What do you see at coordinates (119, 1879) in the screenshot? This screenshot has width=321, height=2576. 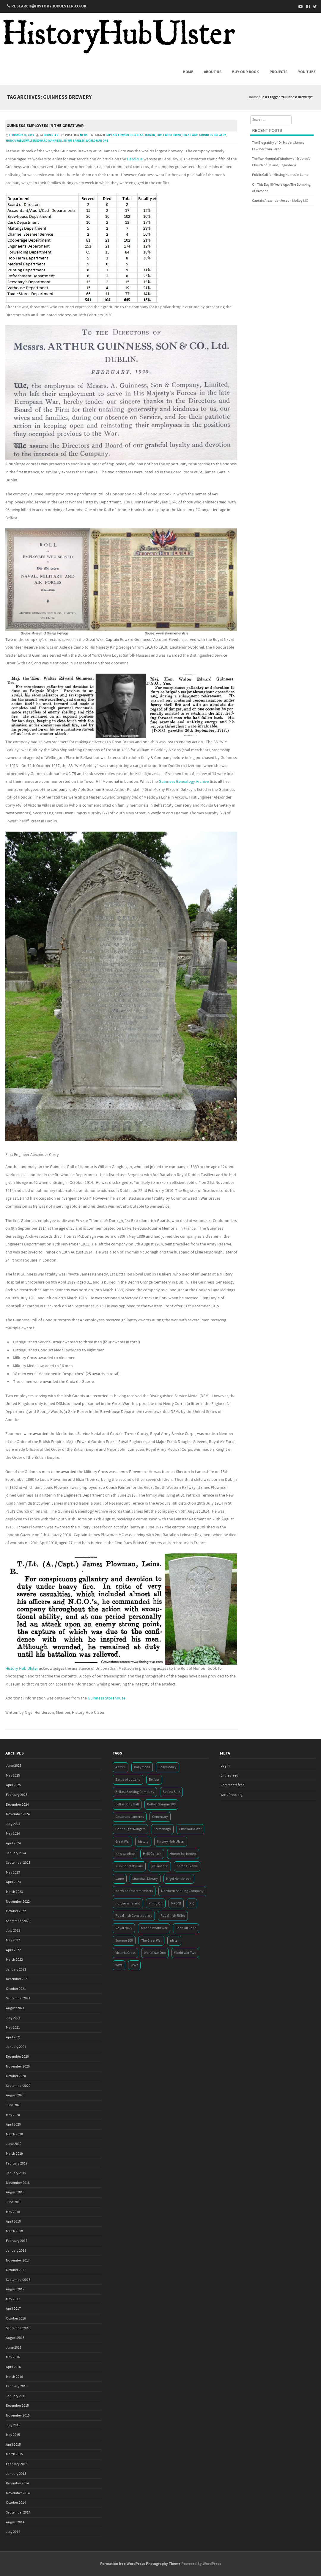 I see `Larne [Larne (3 items)]` at bounding box center [119, 1879].